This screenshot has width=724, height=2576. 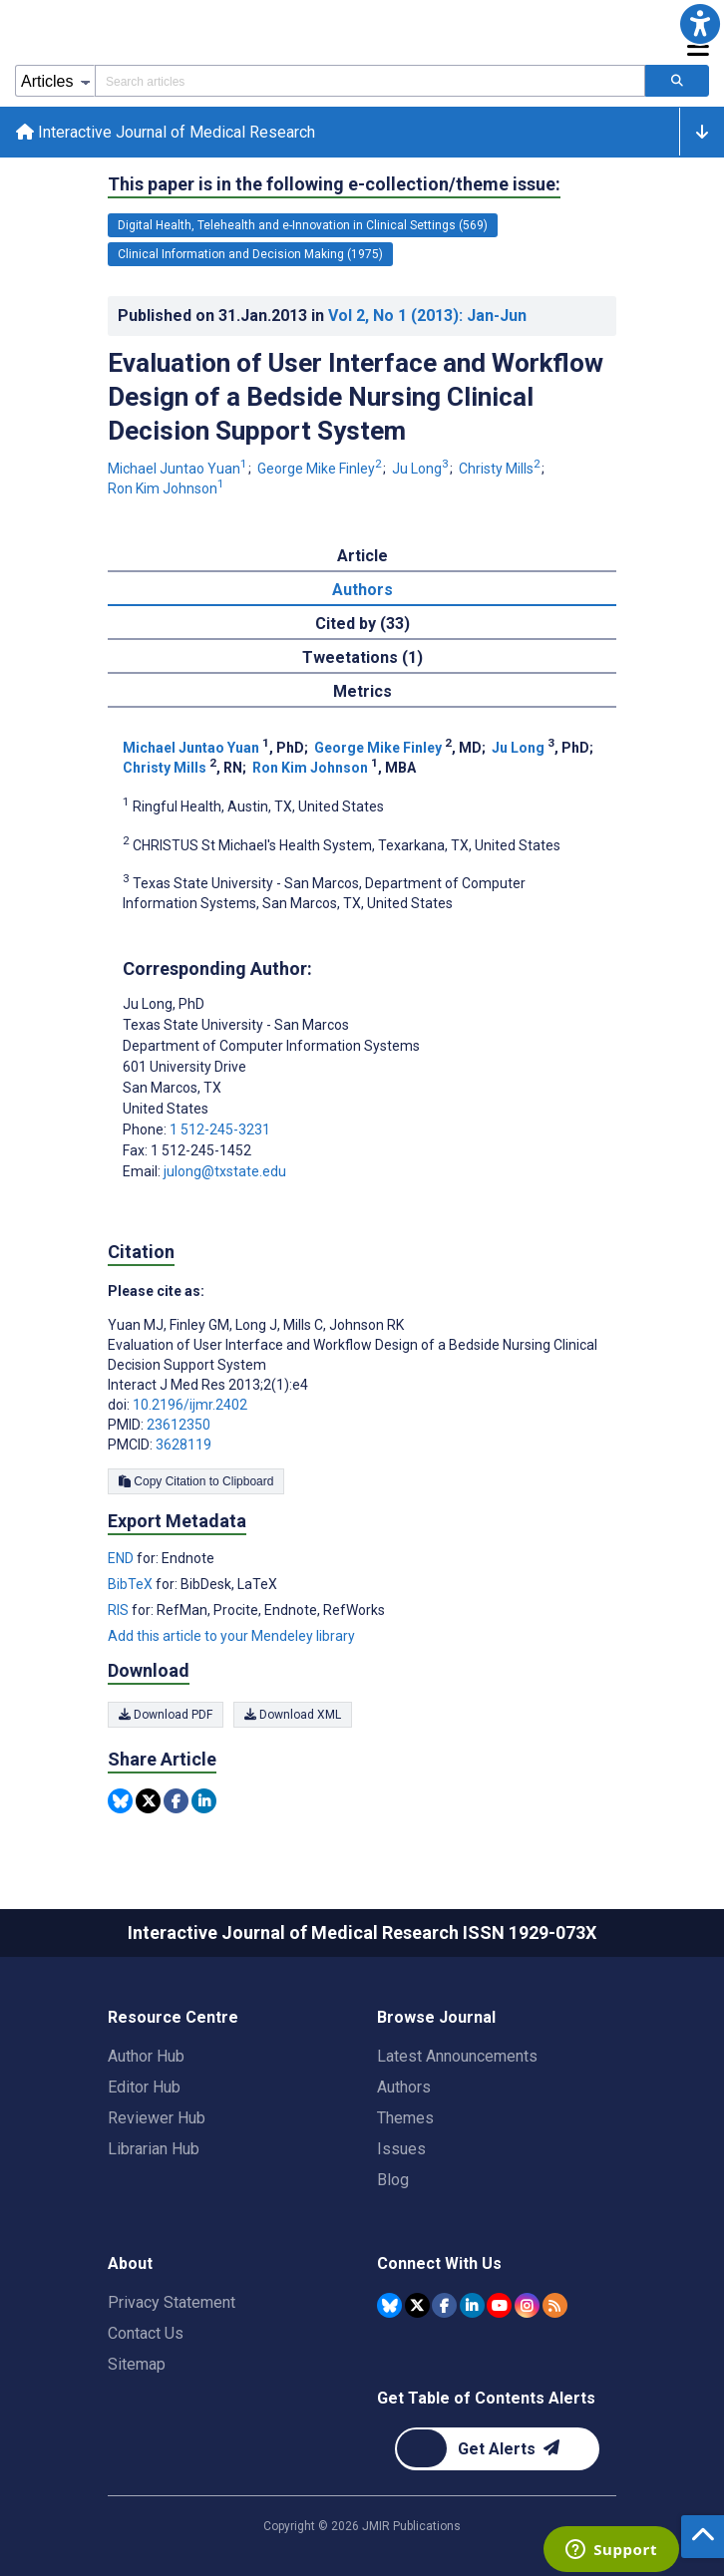 What do you see at coordinates (145, 2333) in the screenshot?
I see `Contact Us` at bounding box center [145, 2333].